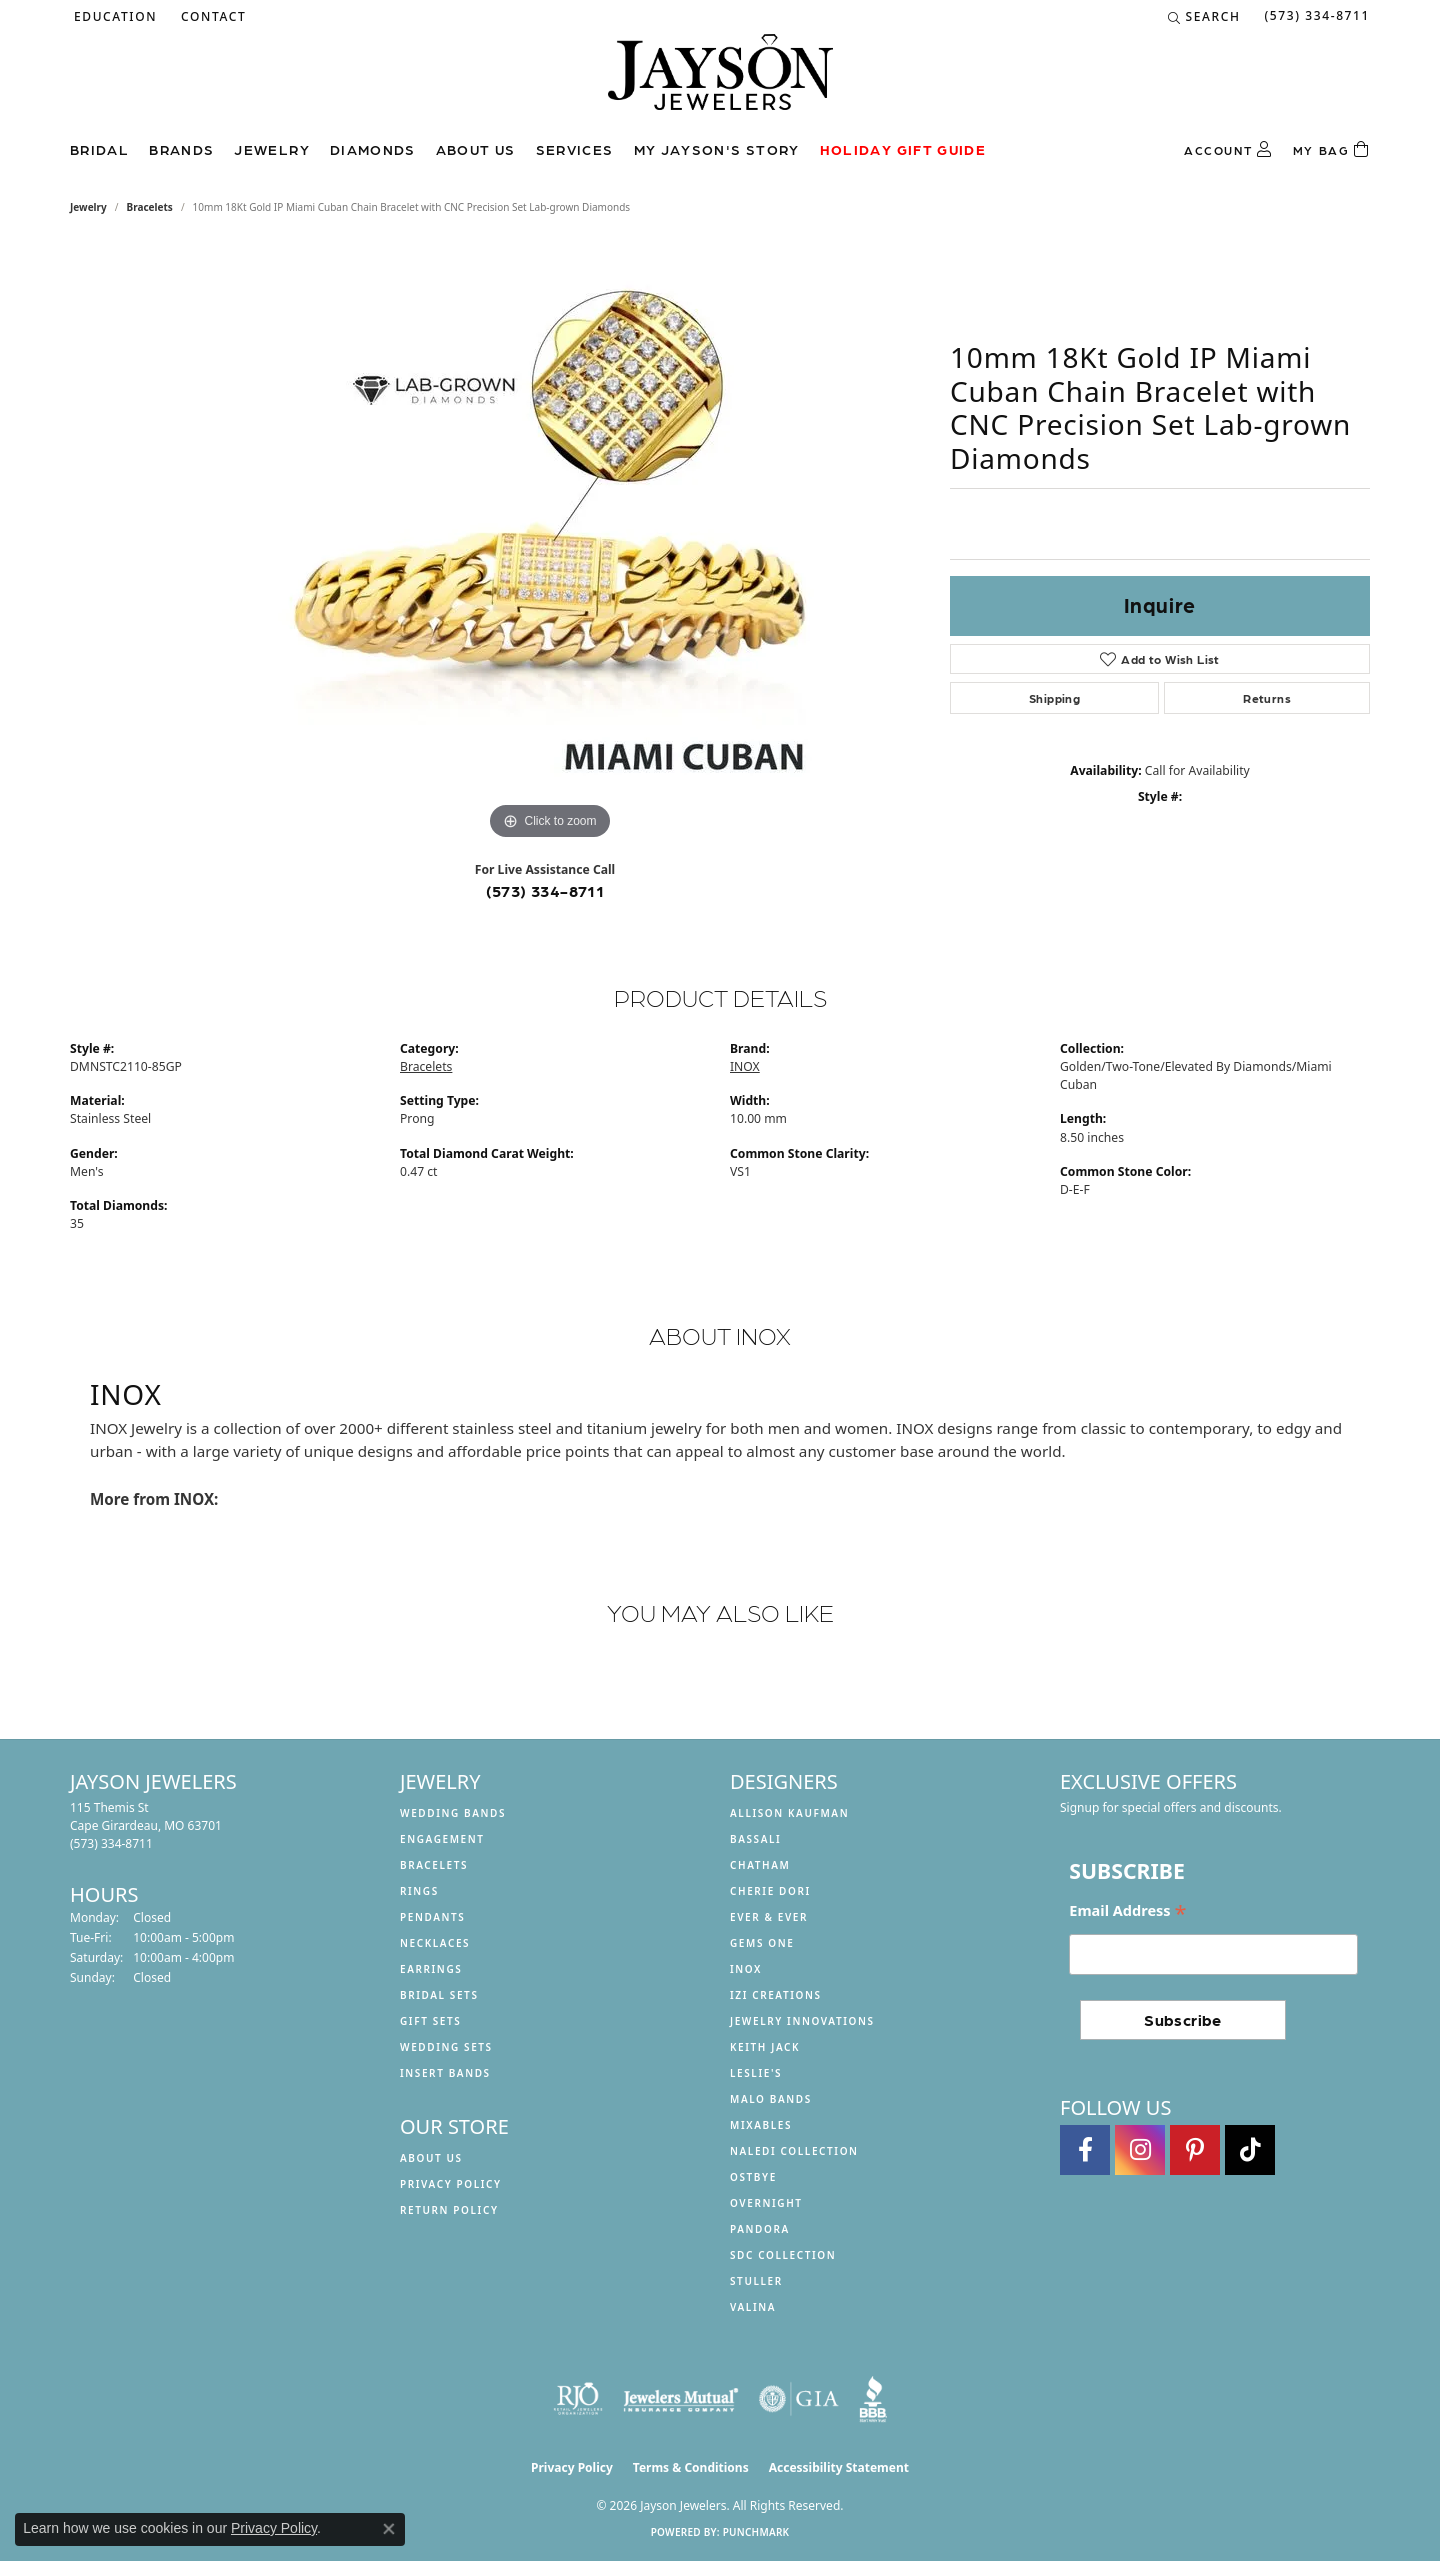 The width and height of the screenshot is (1440, 2561). I want to click on Chatham [menuitem], so click(760, 1865).